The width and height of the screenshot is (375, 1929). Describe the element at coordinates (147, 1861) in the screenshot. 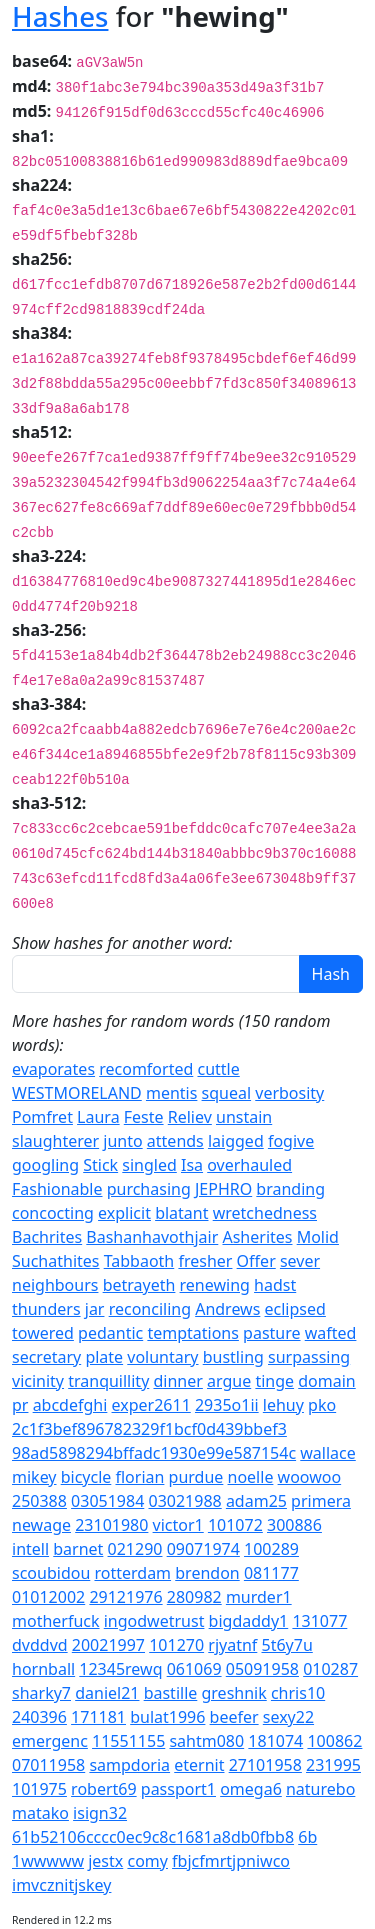

I see `comy` at that location.